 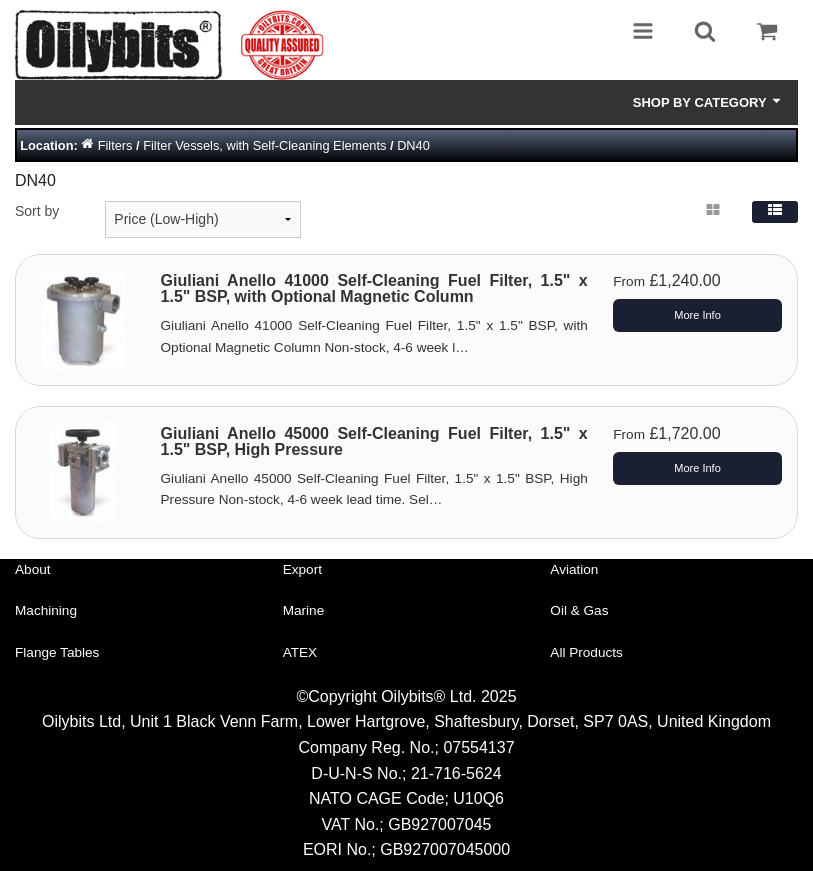 I want to click on 21-716-5624, so click(x=456, y=773).